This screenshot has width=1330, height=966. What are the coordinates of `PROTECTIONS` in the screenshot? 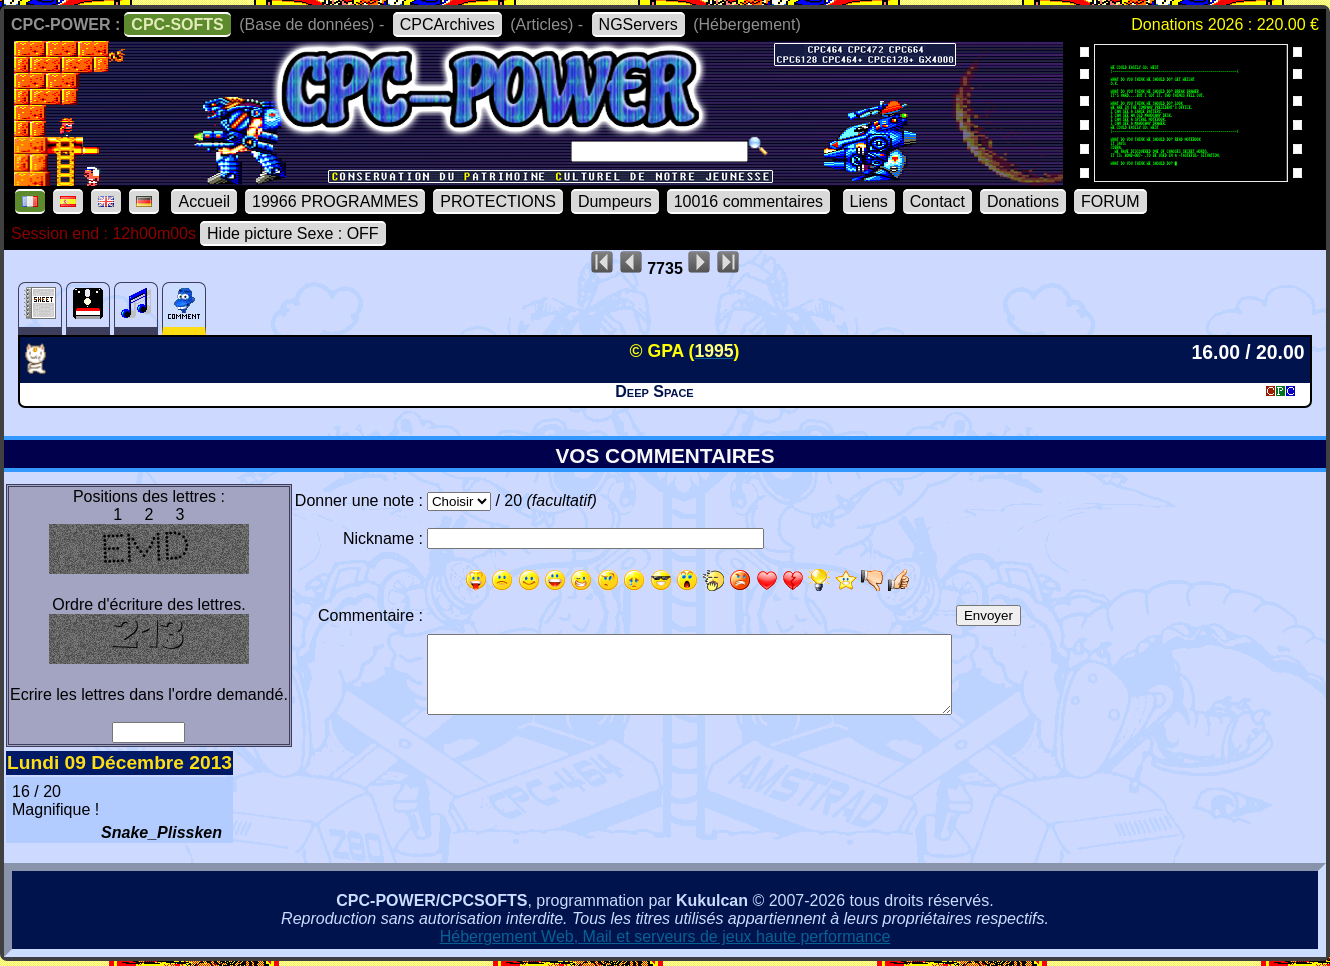 It's located at (498, 201).